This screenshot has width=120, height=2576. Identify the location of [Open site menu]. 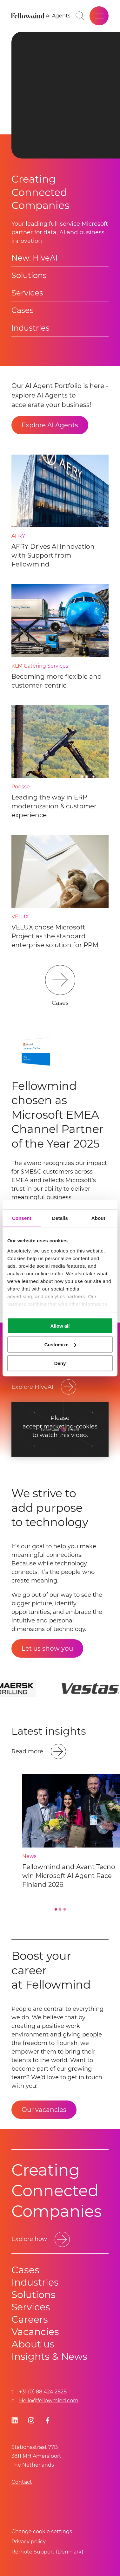
(99, 15).